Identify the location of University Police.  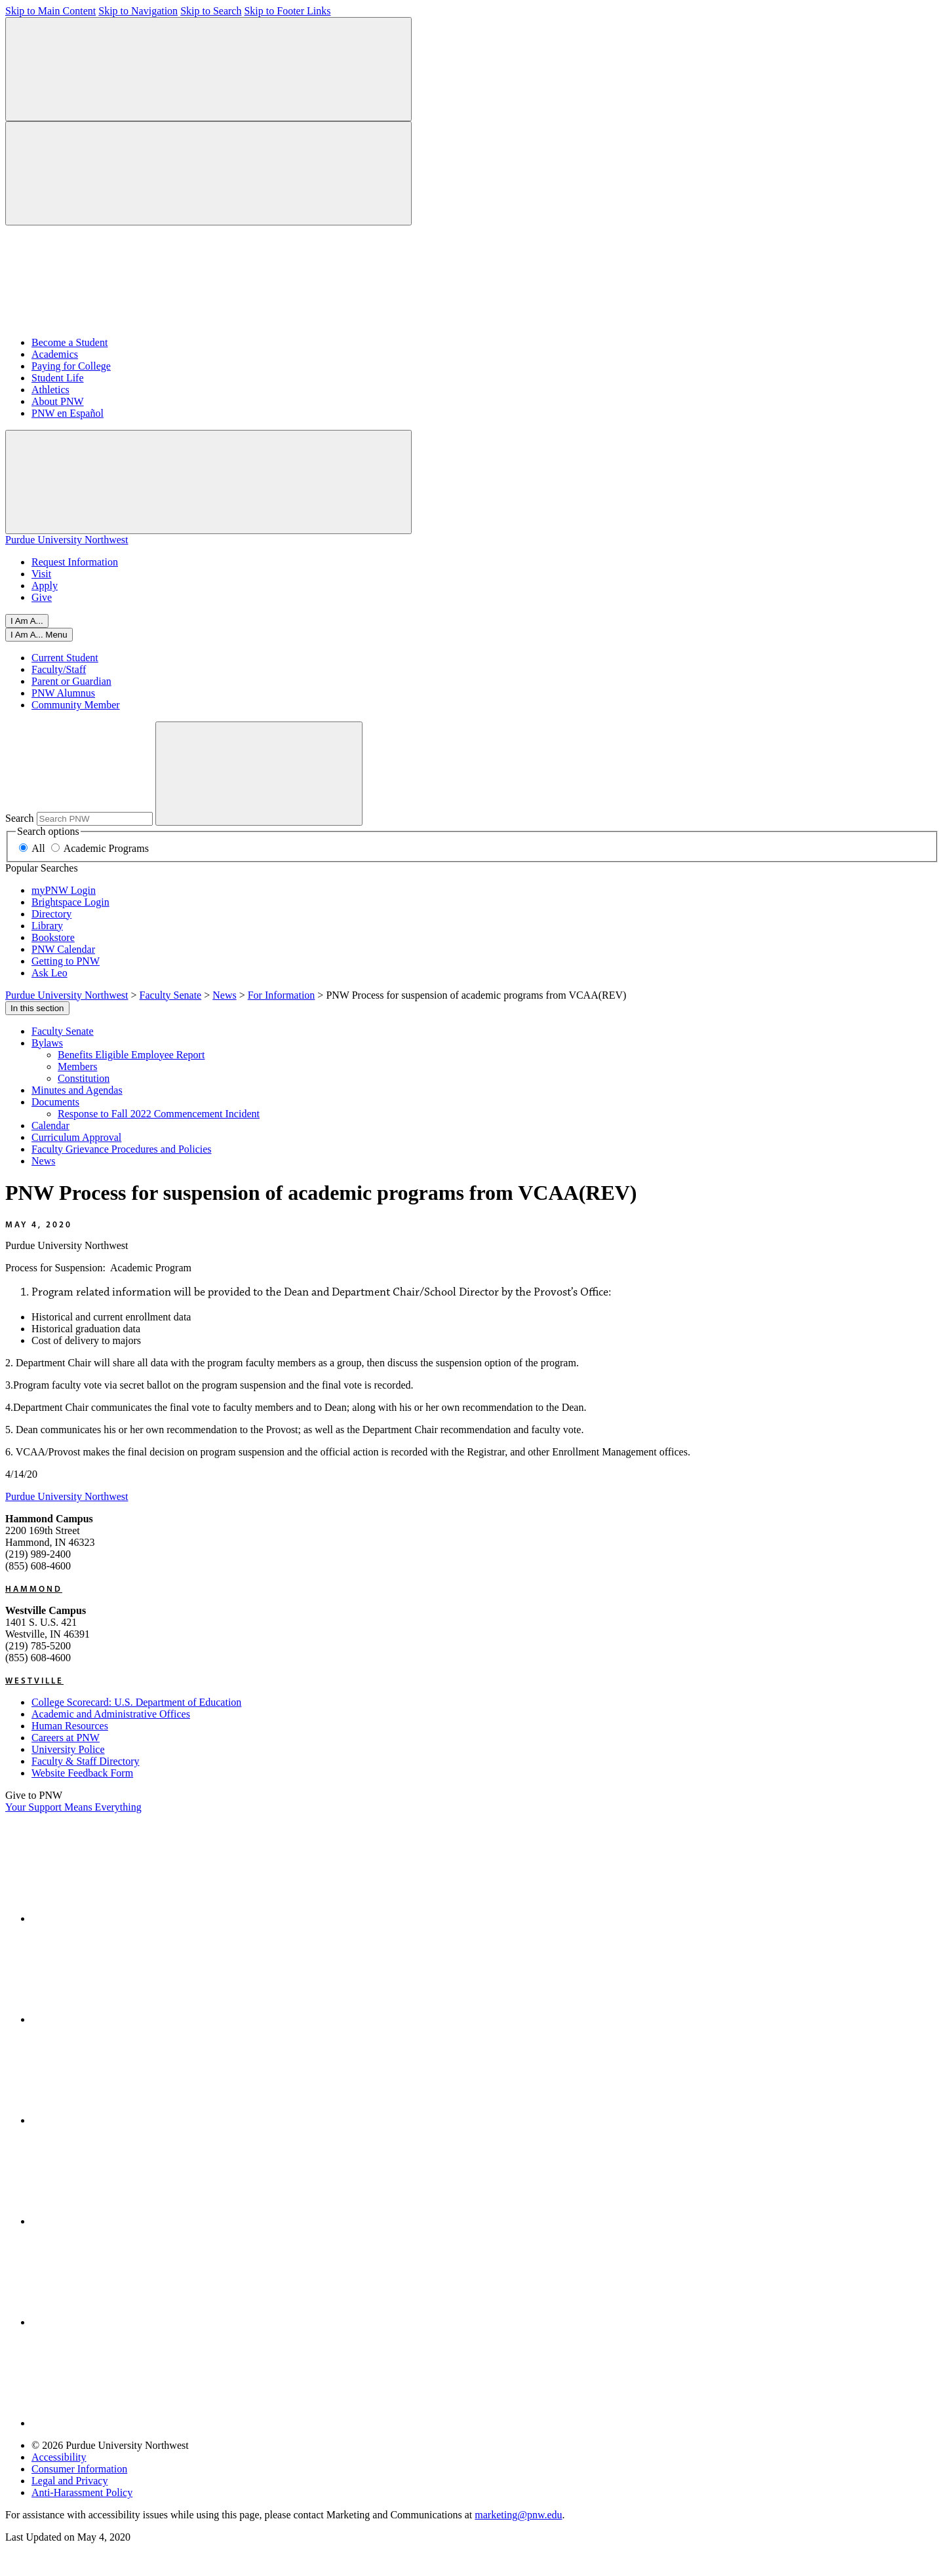
(68, 1749).